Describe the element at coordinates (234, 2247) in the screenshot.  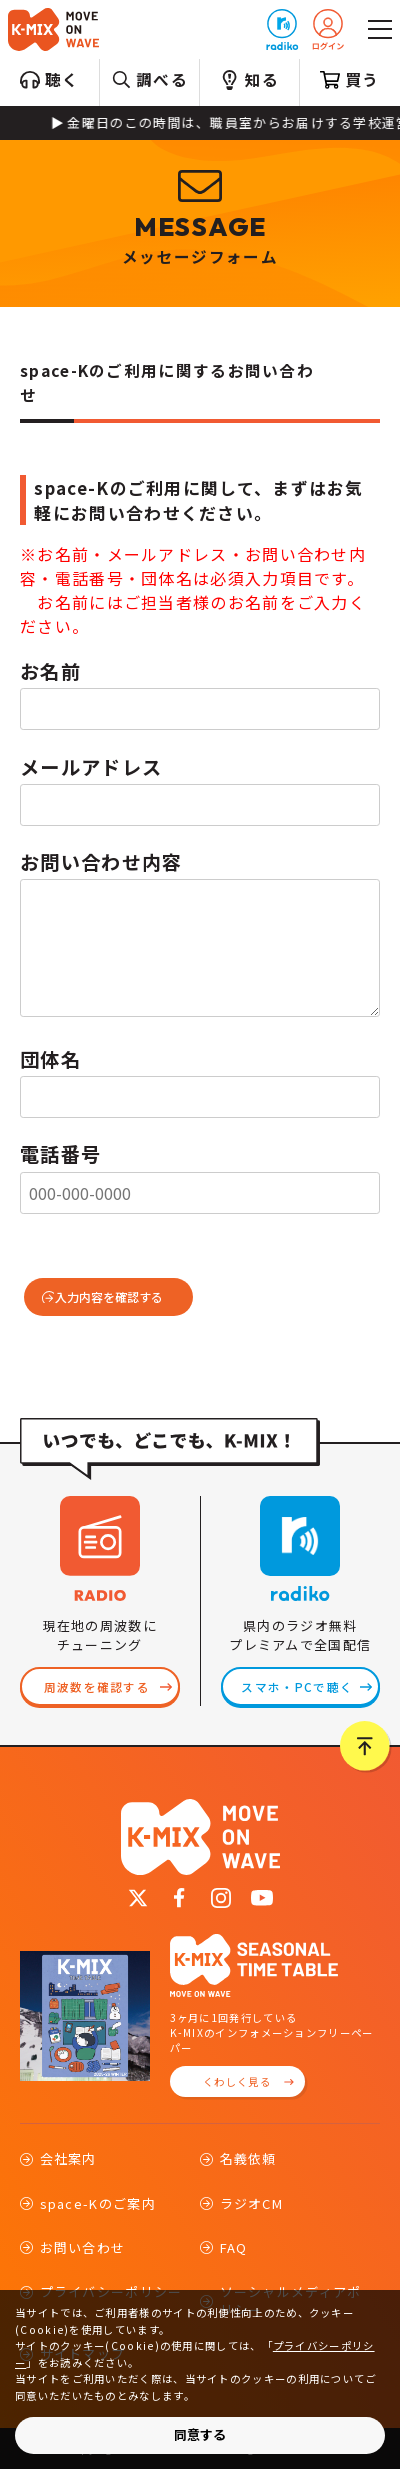
I see `FAQ` at that location.